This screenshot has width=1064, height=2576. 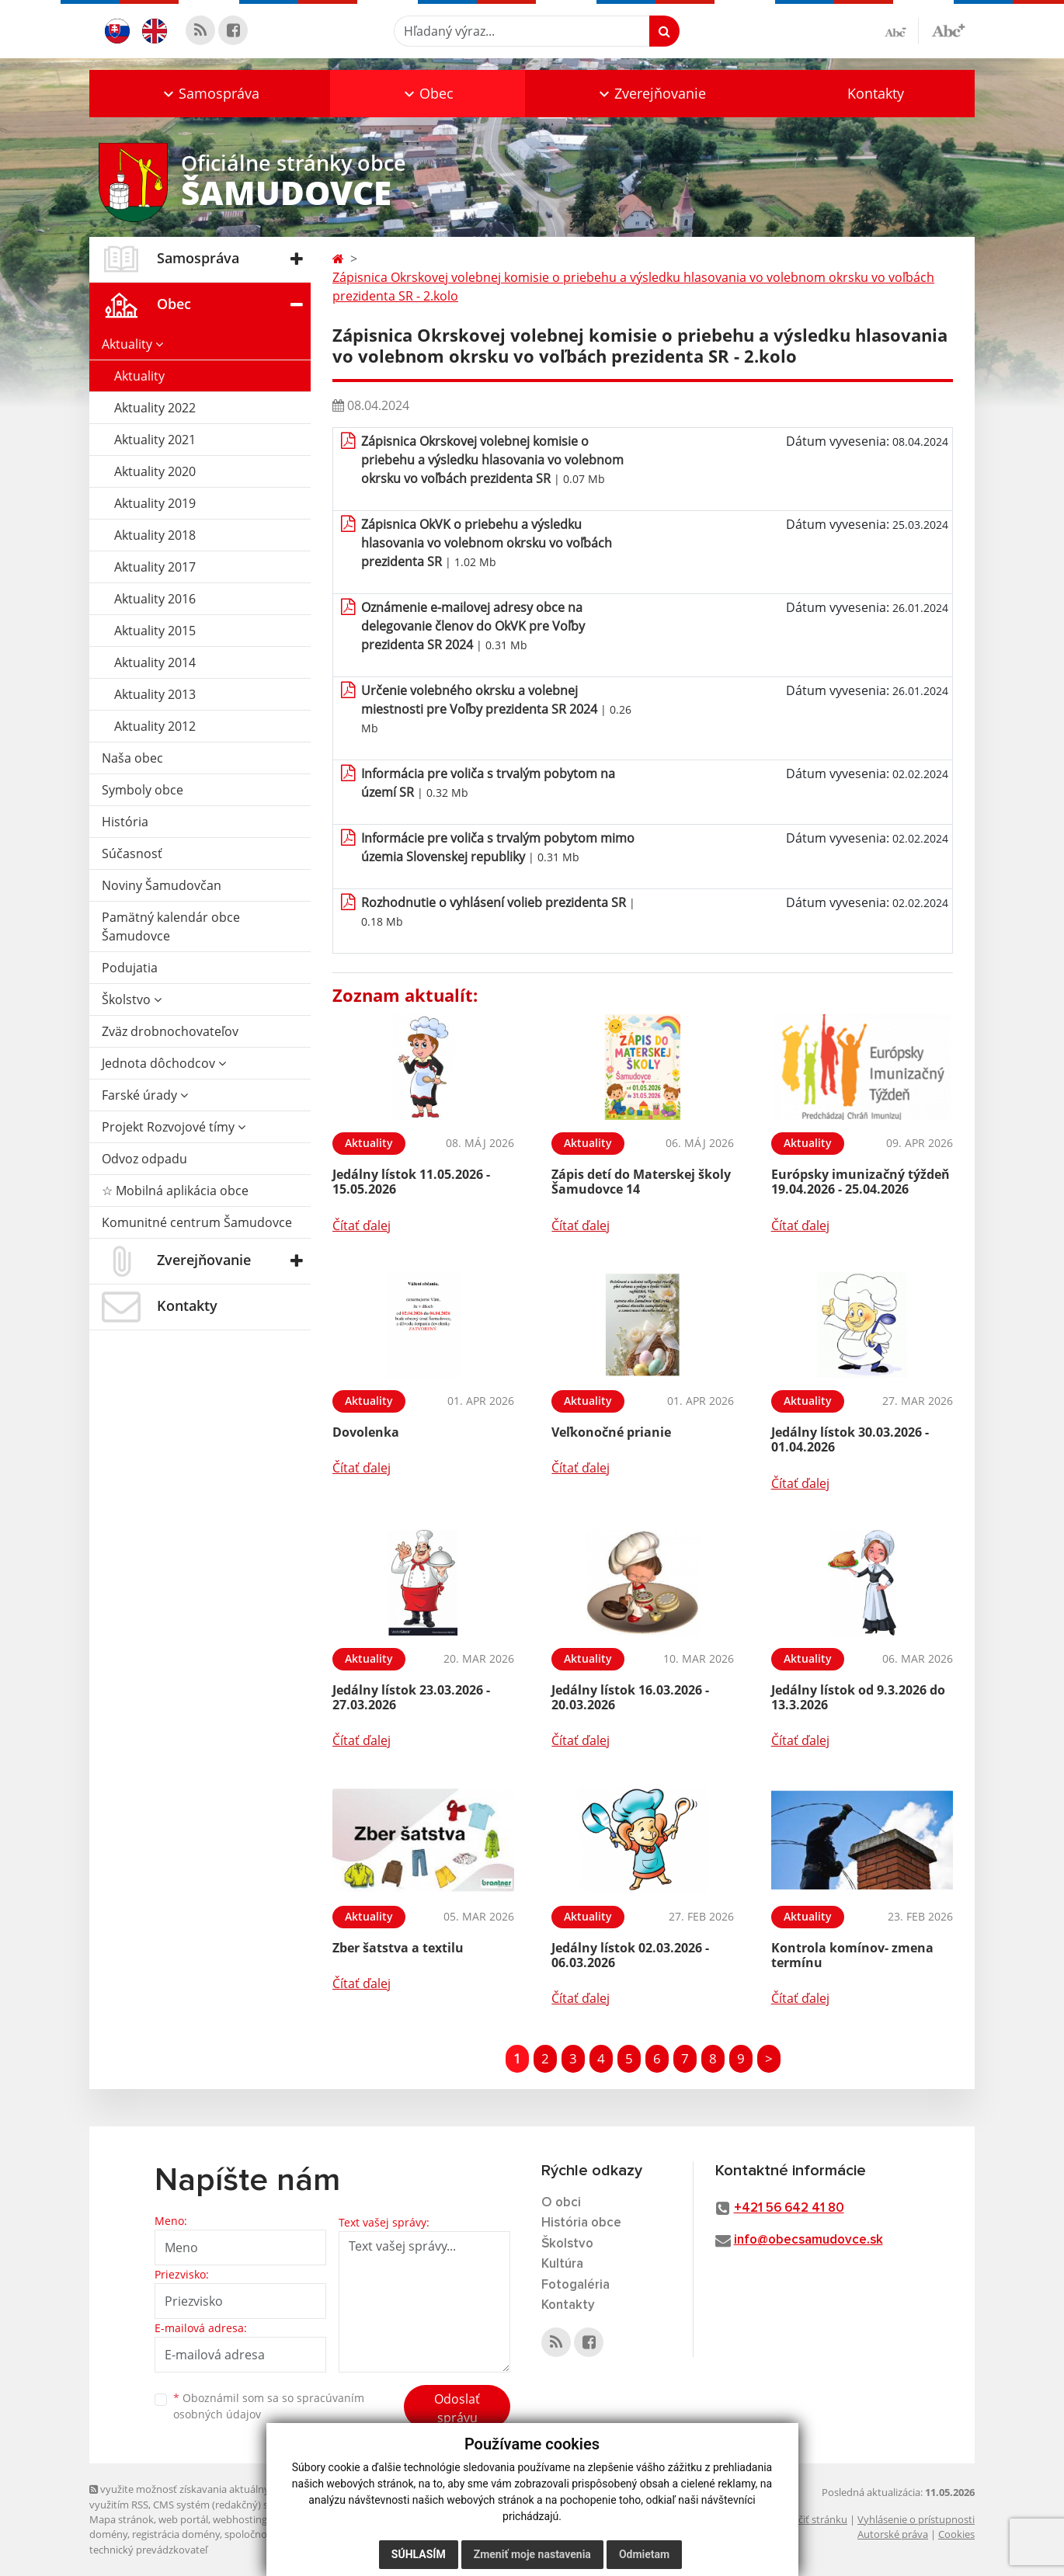 What do you see at coordinates (641, 1182) in the screenshot?
I see `Zápis detí do Materskej školy Šamudovce 14` at bounding box center [641, 1182].